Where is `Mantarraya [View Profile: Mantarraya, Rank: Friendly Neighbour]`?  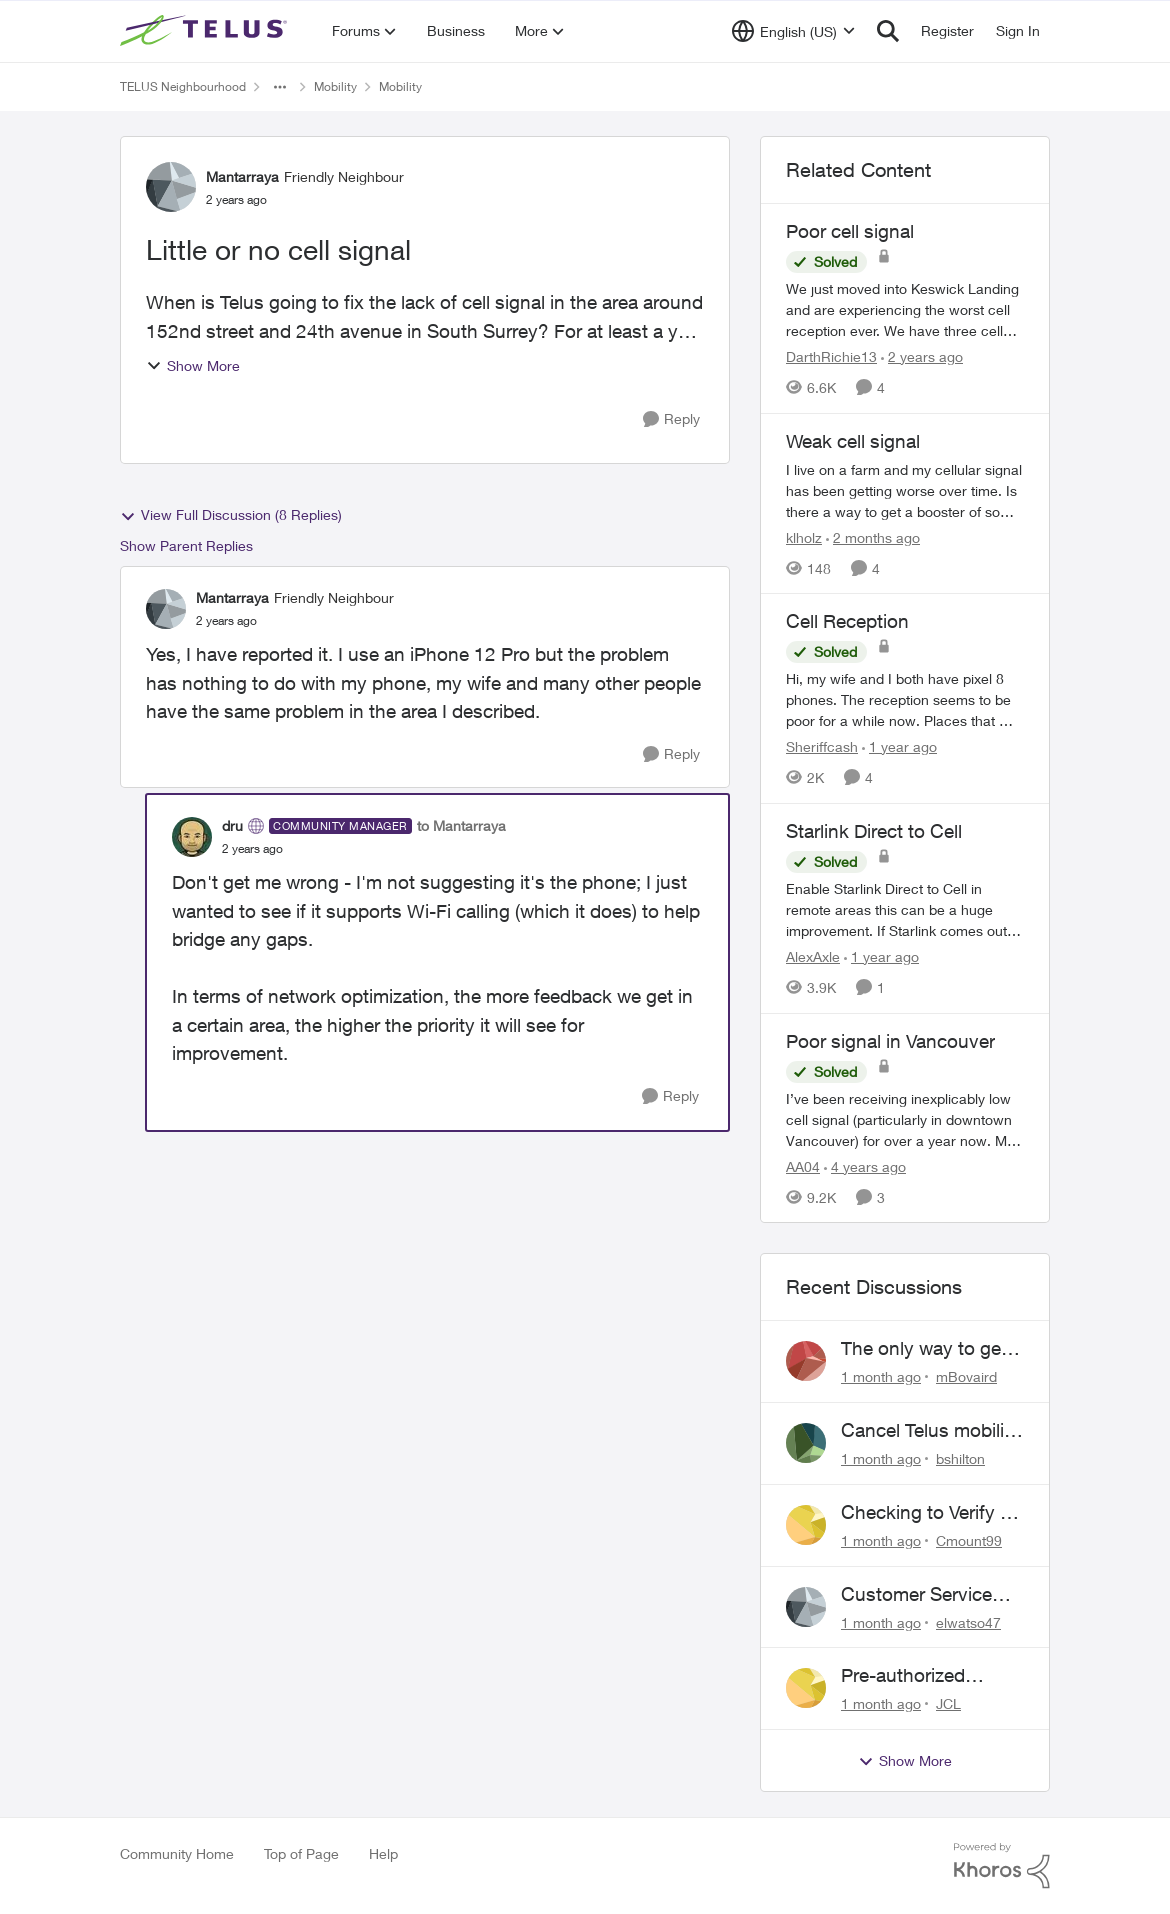
Mantarraya [View Profile: Mantarraya, Rank: Friendly Neighbour] is located at coordinates (242, 176).